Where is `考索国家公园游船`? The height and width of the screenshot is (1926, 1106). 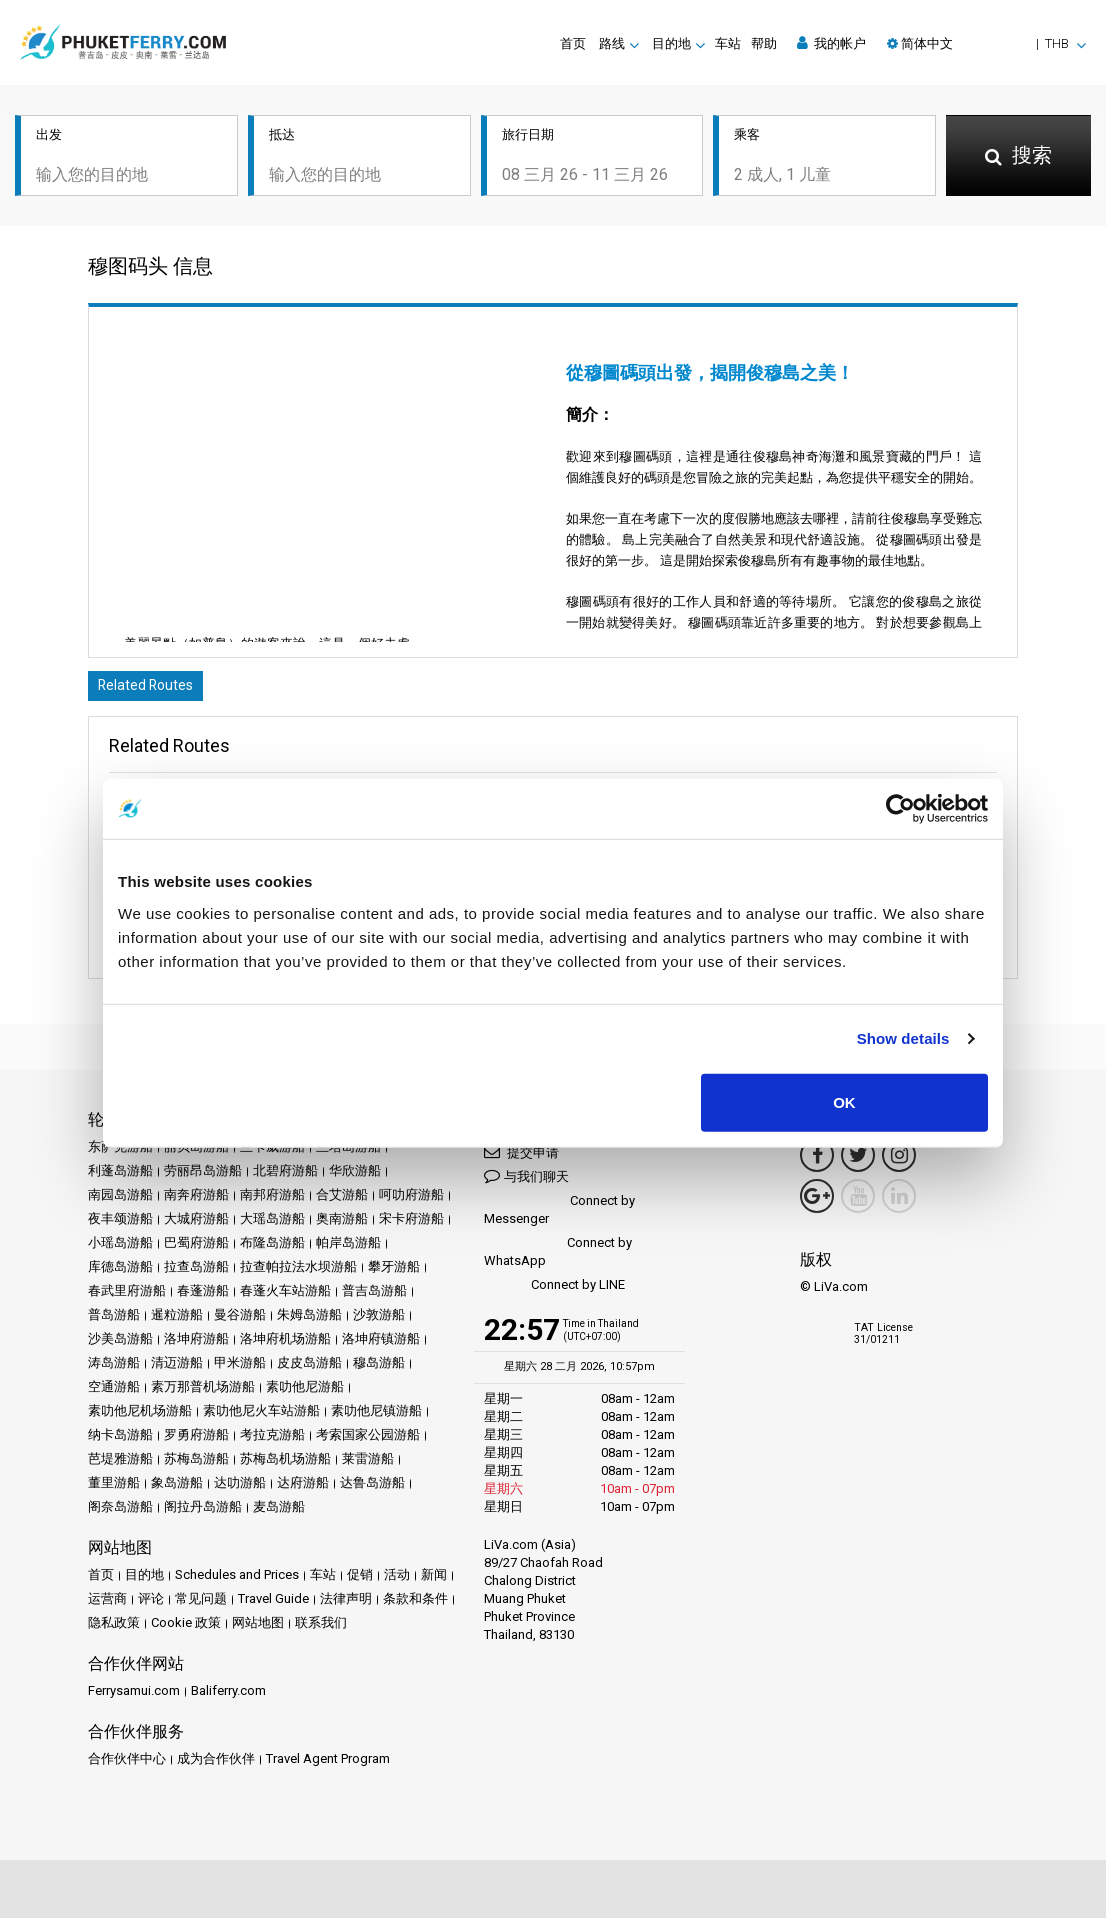 考索国家公园游船 is located at coordinates (368, 1442).